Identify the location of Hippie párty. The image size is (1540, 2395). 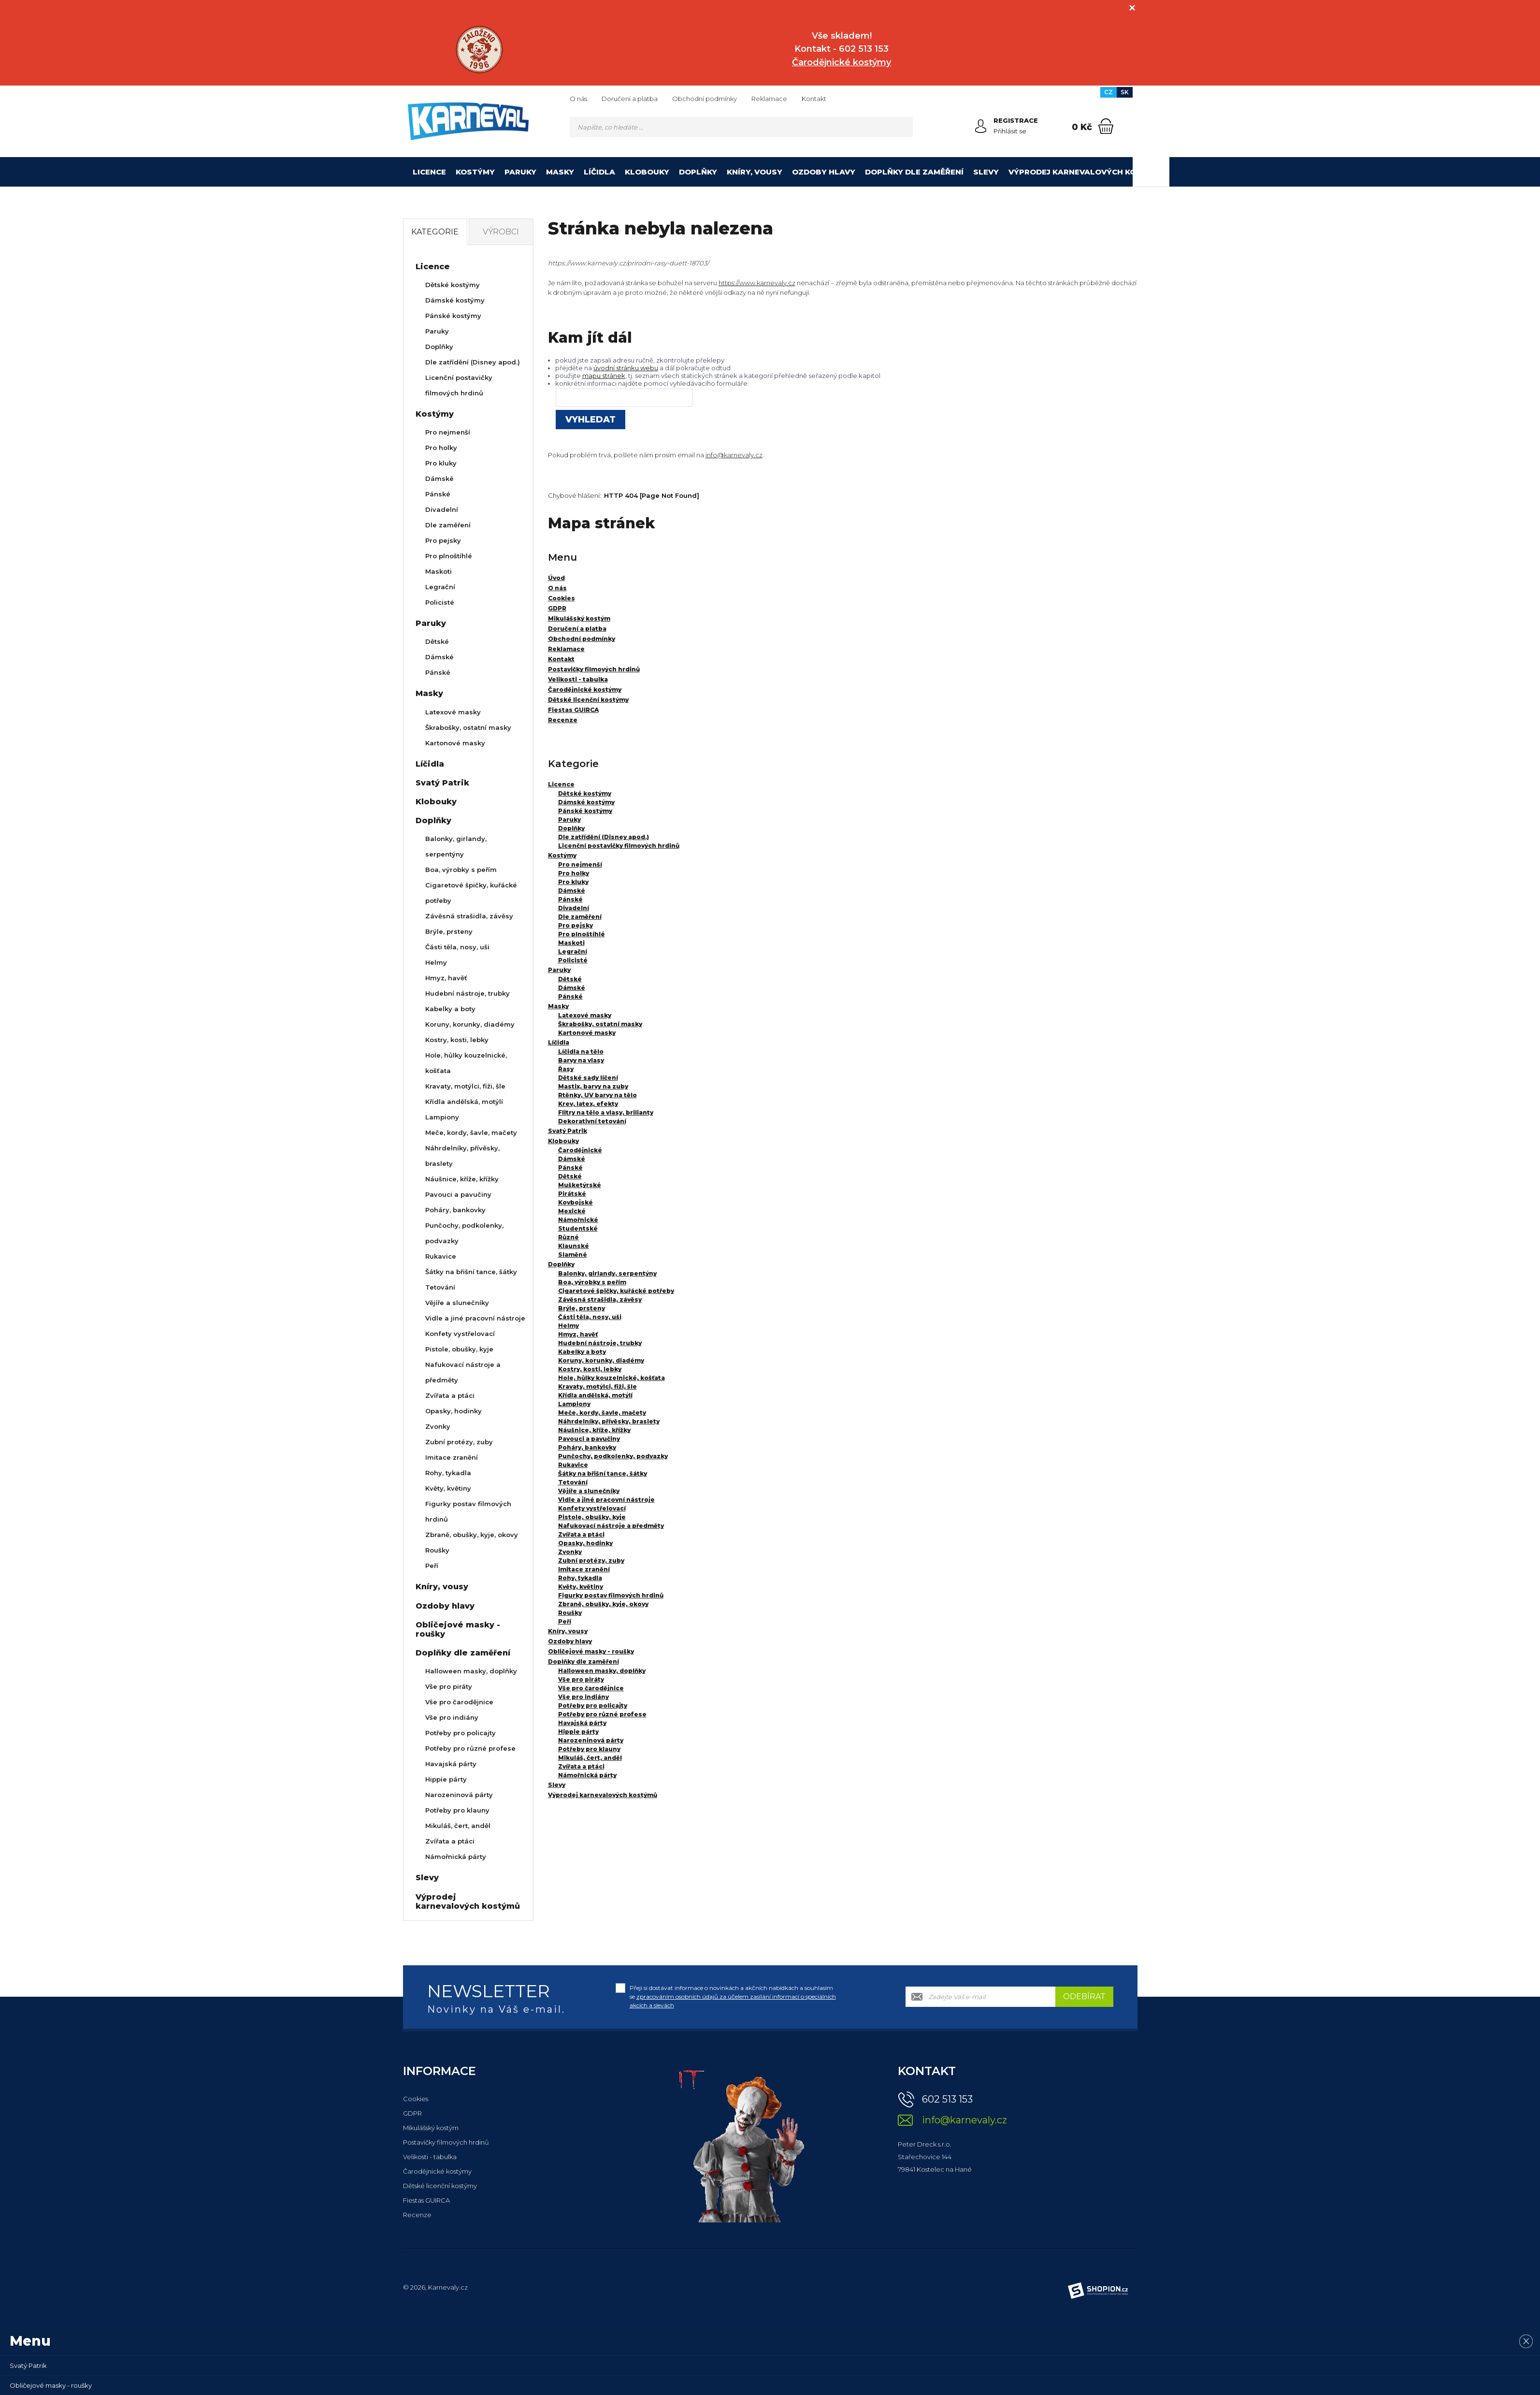
(578, 1731).